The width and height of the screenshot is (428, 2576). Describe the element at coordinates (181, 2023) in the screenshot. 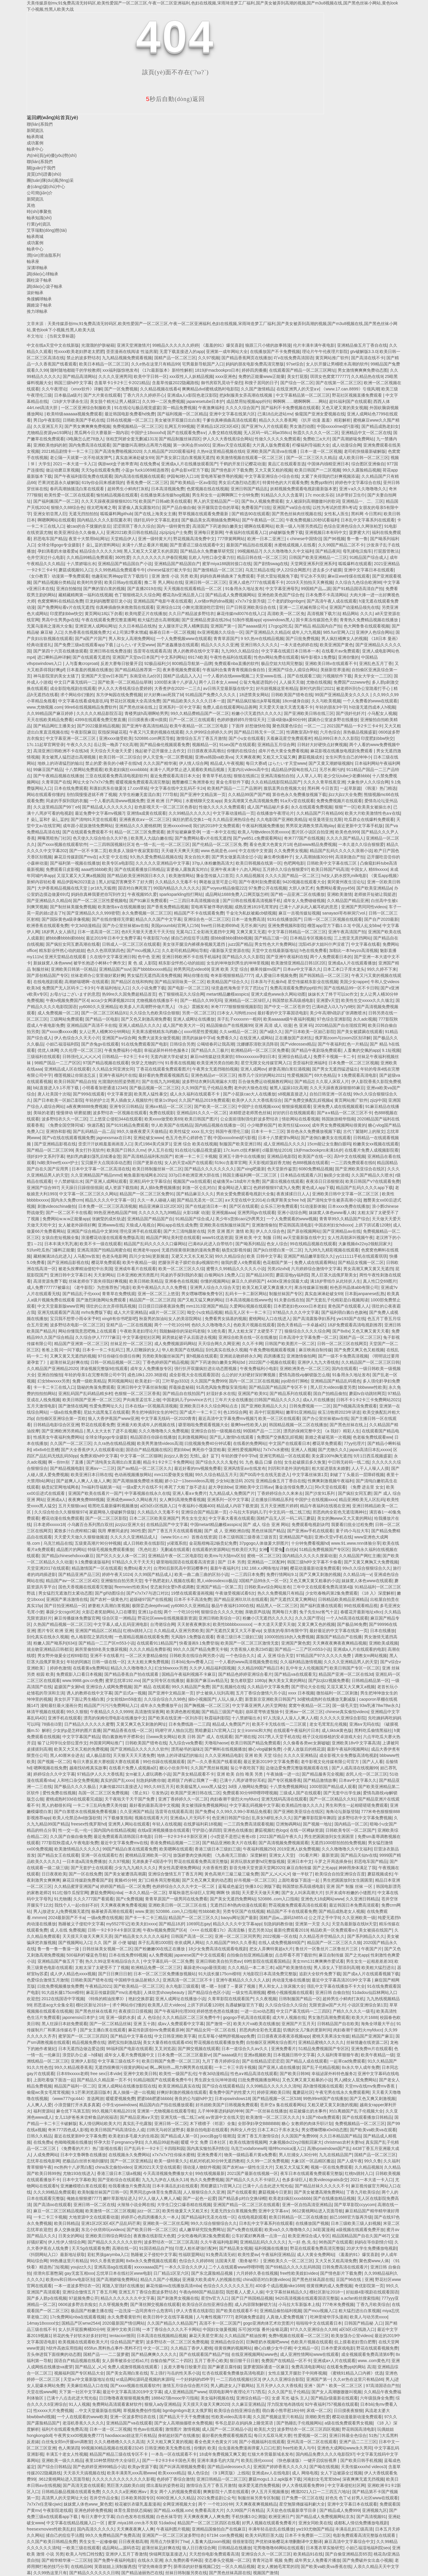

I see `成aⅴ人免费观看中文字幕` at that location.